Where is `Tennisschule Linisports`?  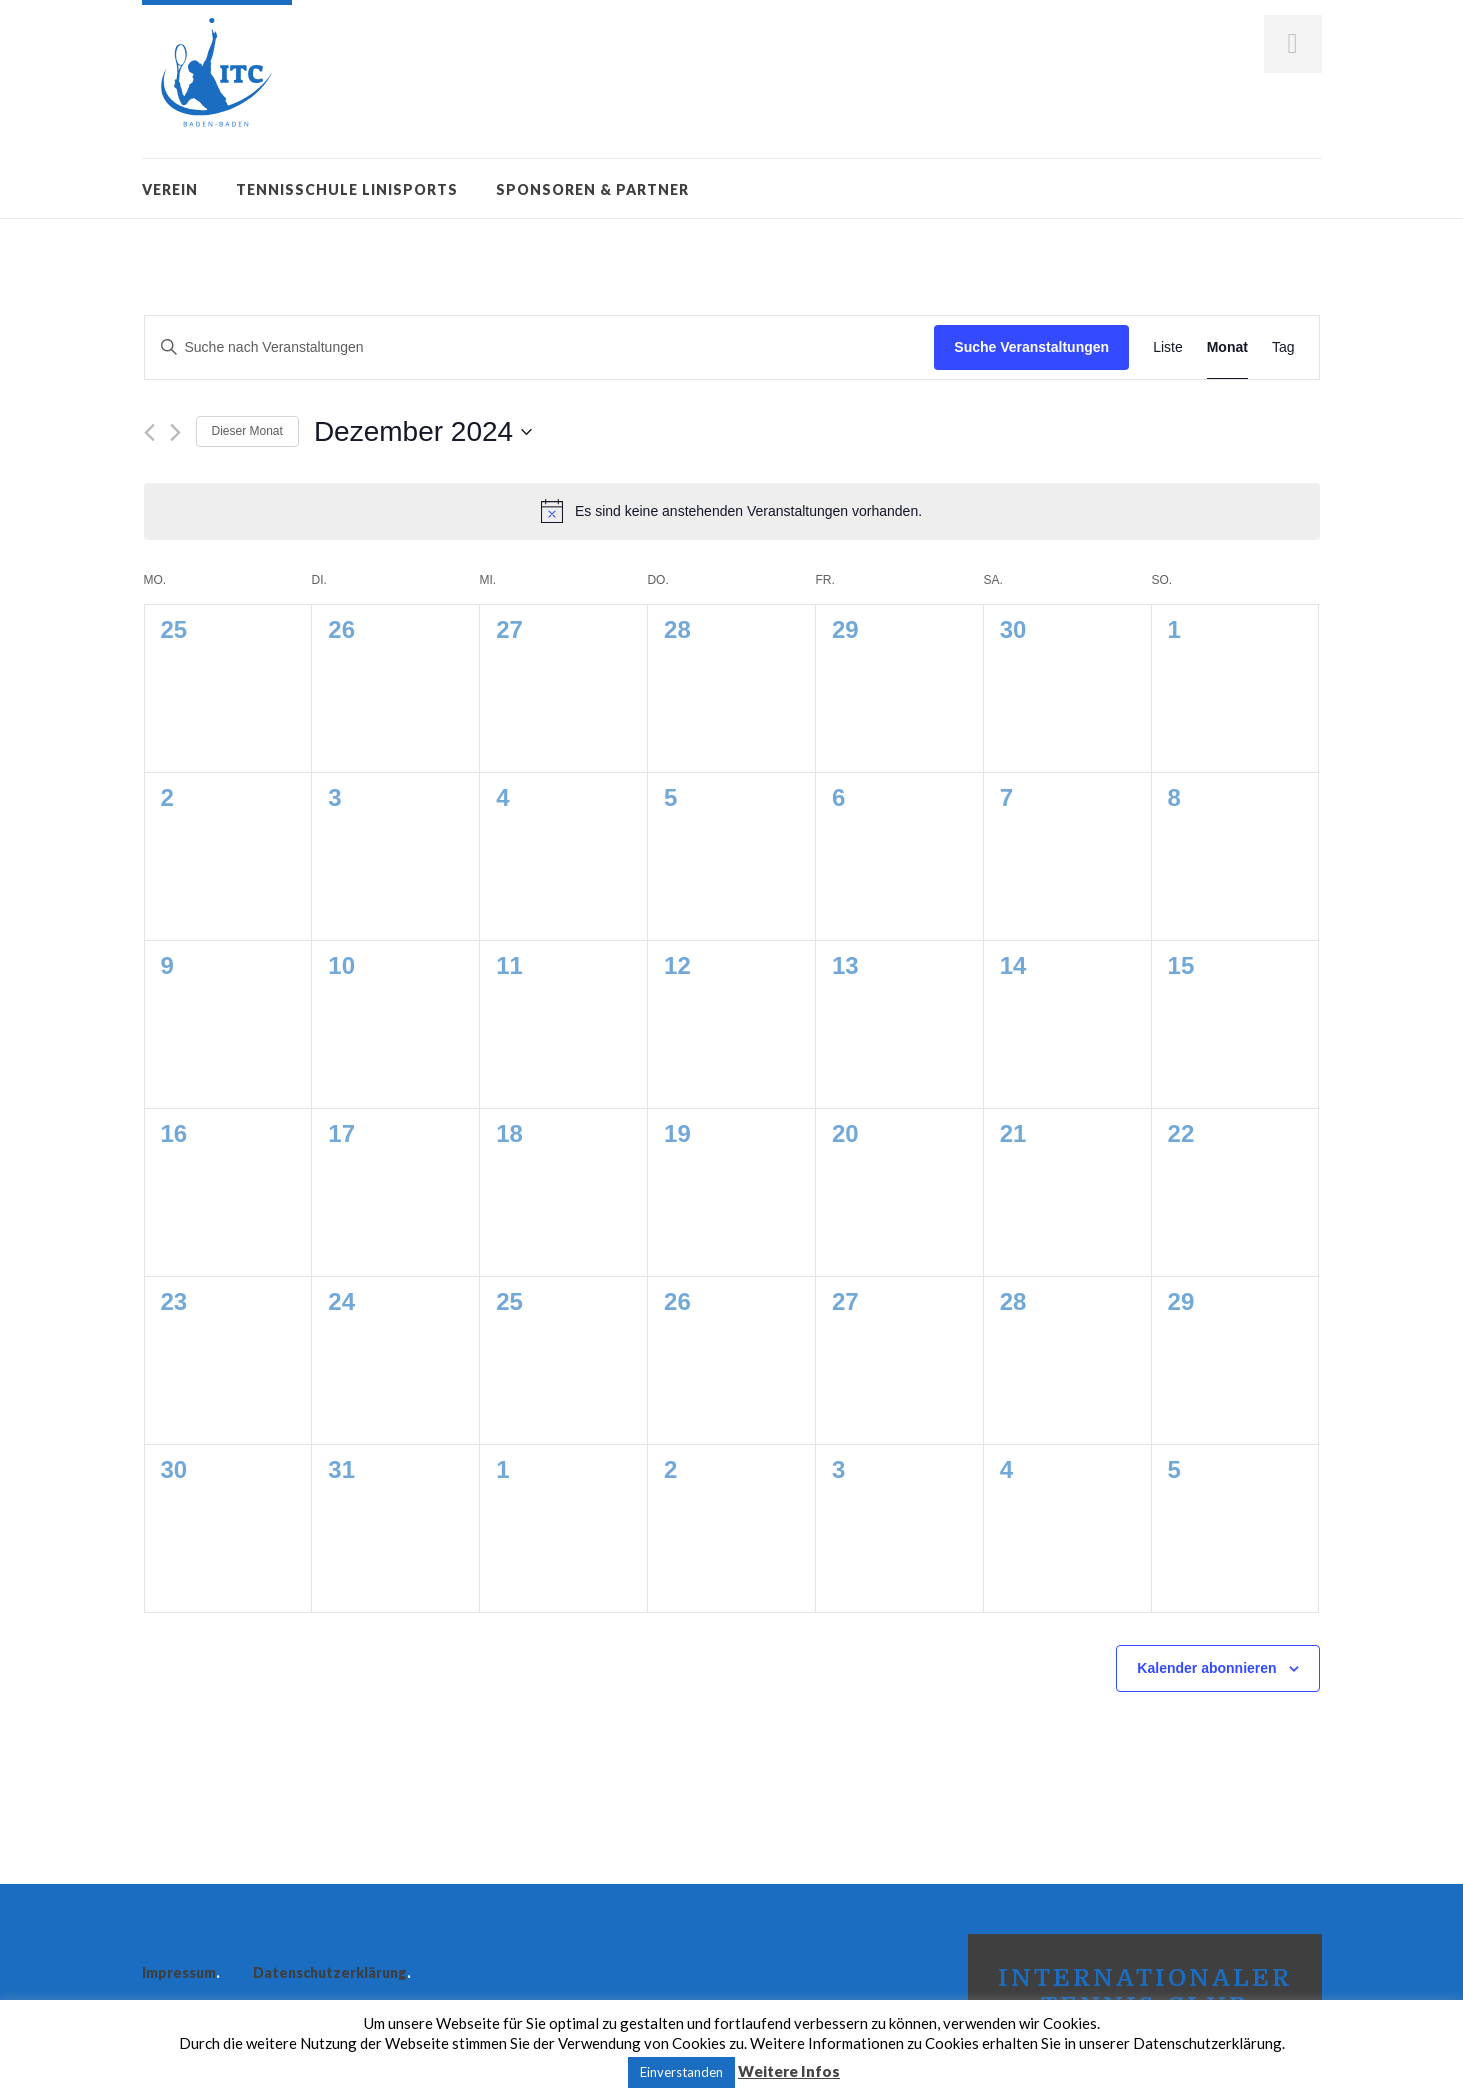 Tennisschule Linisports is located at coordinates (347, 189).